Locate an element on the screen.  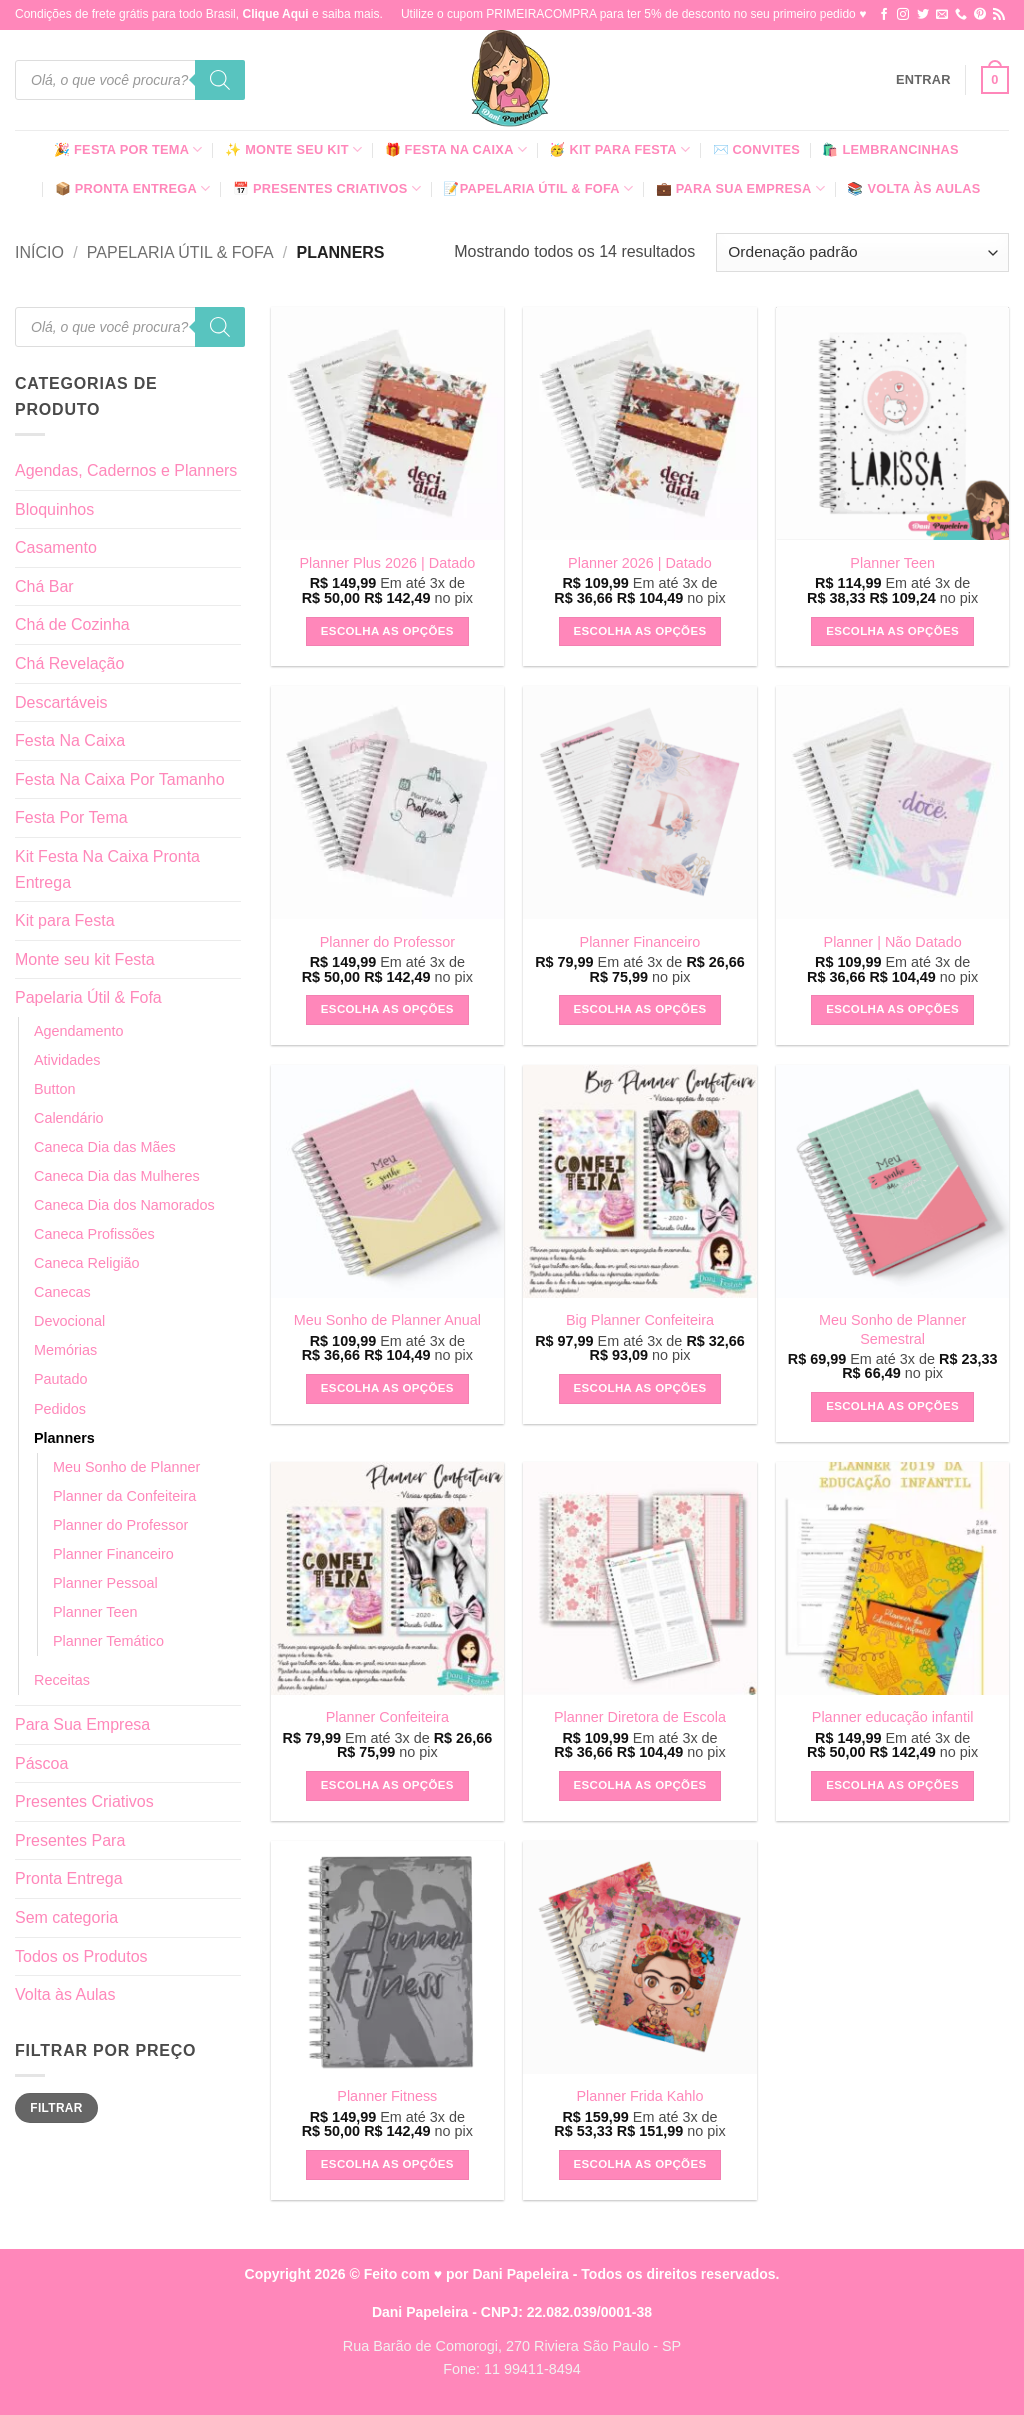
📝Papelaria Útil & Fofa is located at coordinates (538, 188).